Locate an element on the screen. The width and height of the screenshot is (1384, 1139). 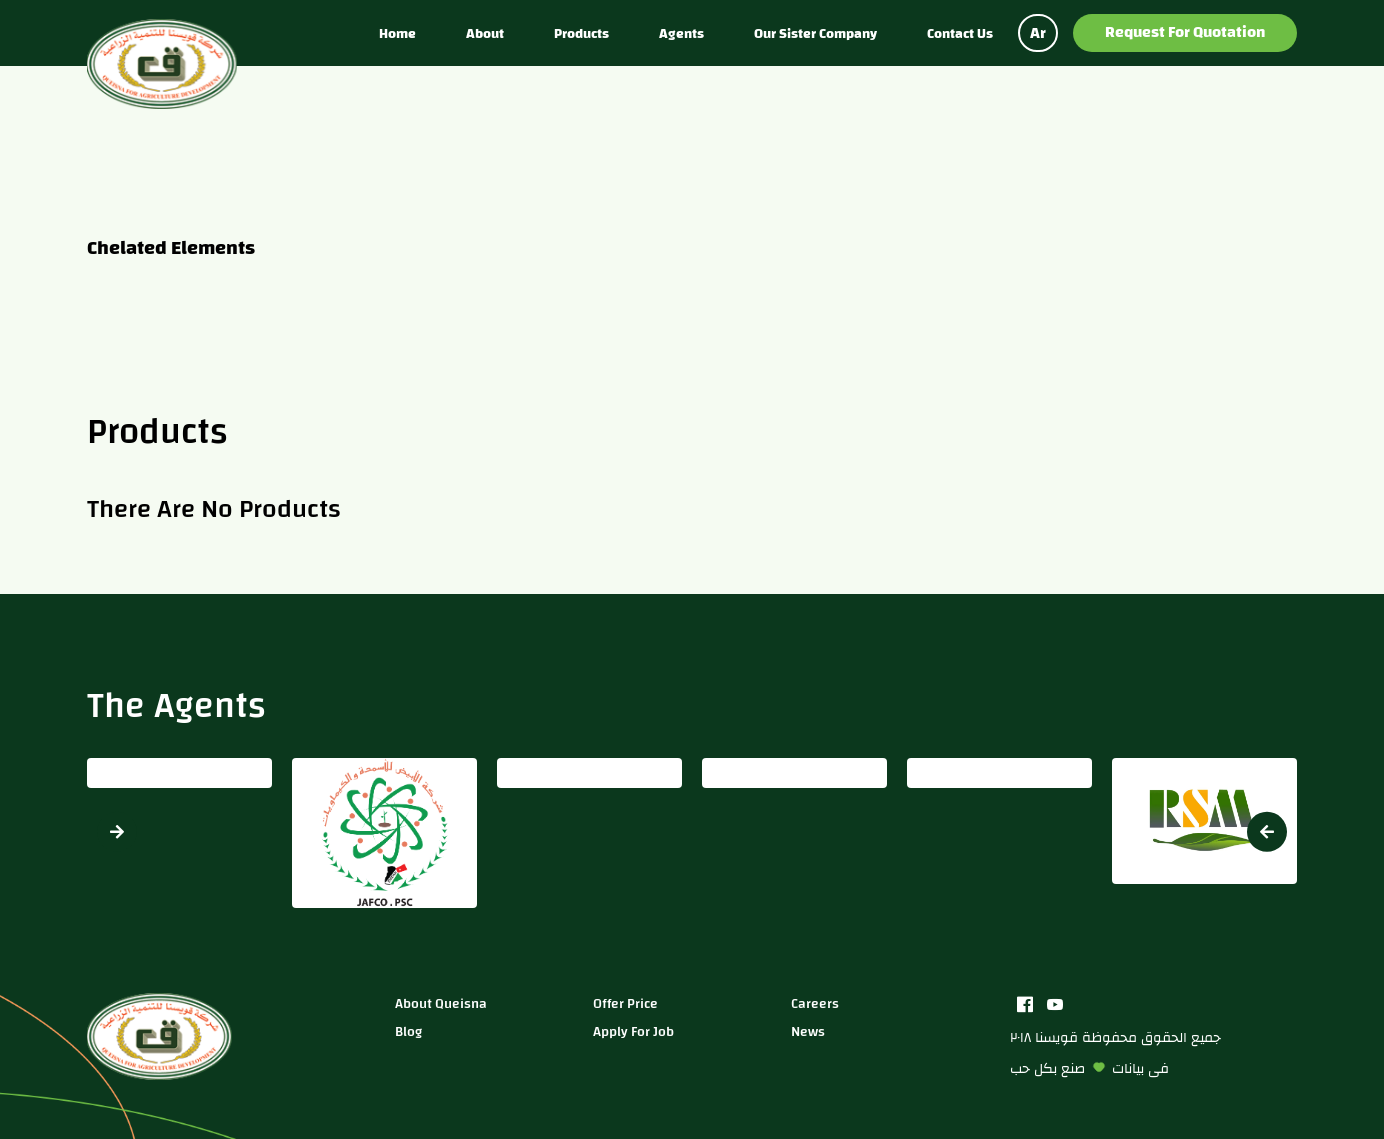
بيانات is located at coordinates (1128, 1068).